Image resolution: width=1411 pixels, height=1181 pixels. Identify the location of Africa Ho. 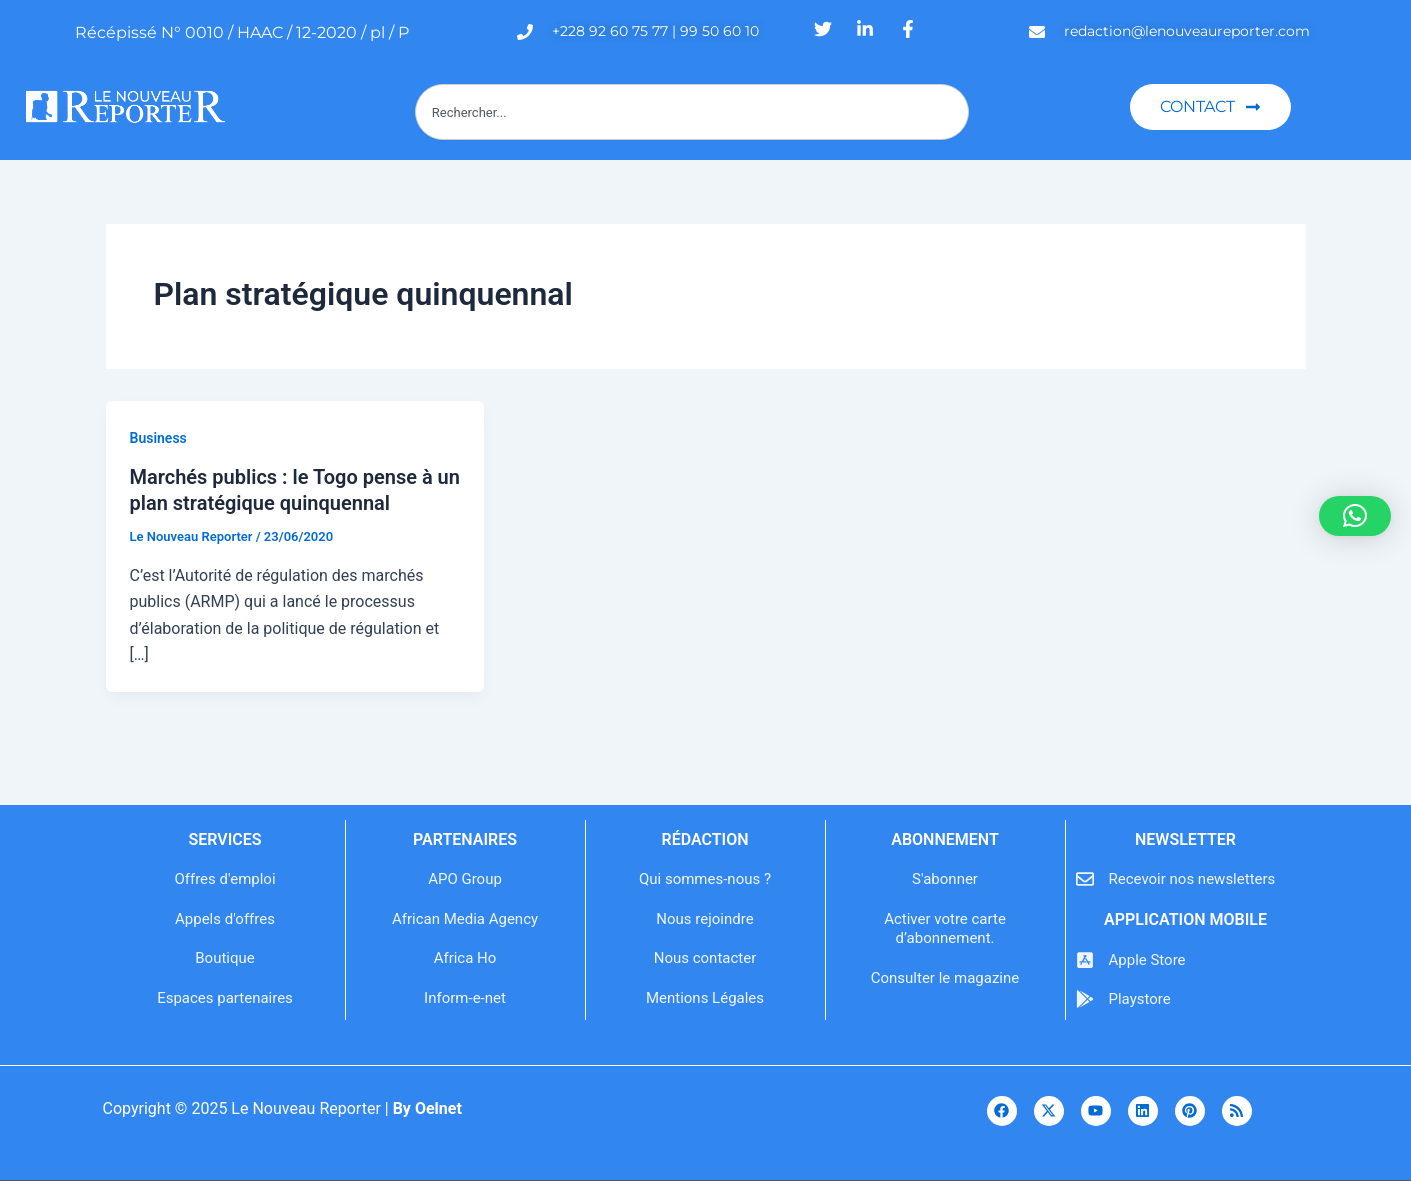
(465, 958).